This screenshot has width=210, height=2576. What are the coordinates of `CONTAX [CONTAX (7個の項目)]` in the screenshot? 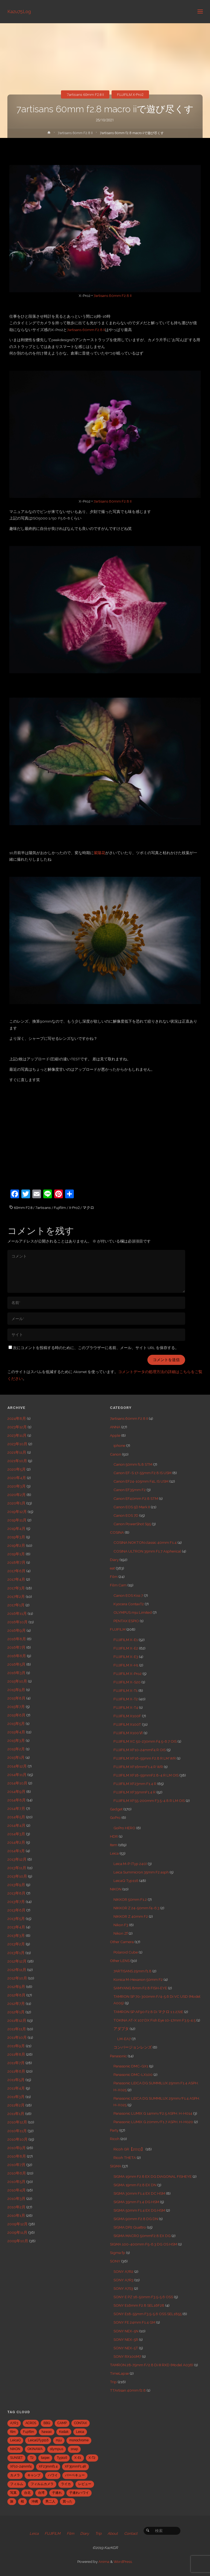 It's located at (80, 2423).